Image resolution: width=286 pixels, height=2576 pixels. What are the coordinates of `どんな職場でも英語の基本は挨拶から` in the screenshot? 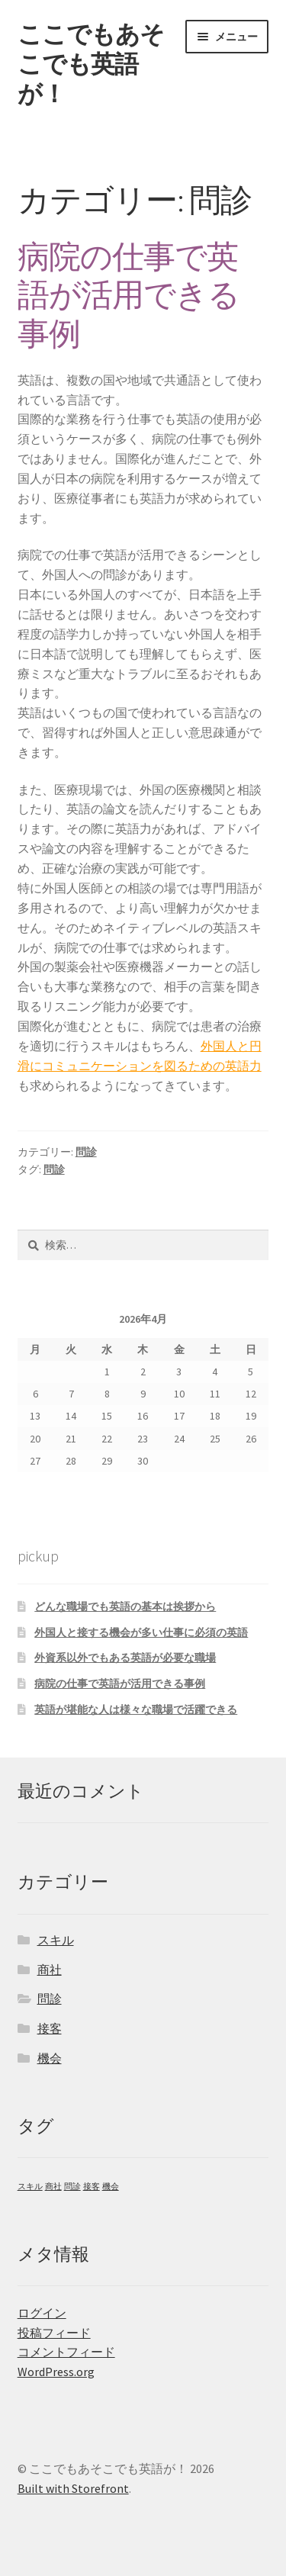 It's located at (125, 1606).